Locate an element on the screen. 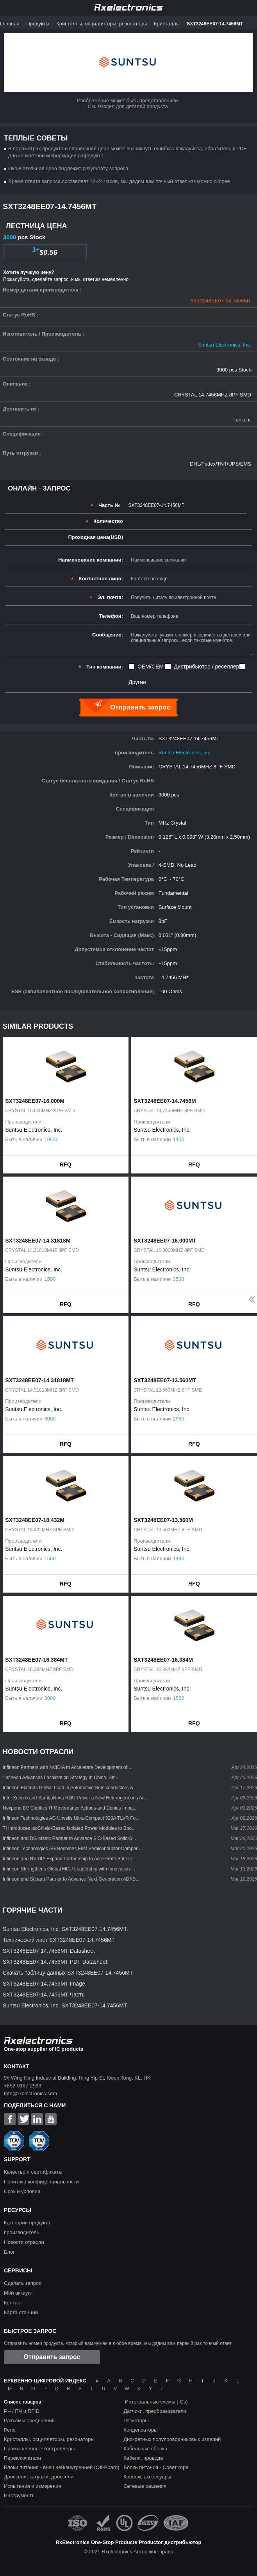 The image size is (257, 2576). Блоки питания - внешней/внутренней (Off-Board) is located at coordinates (62, 2467).